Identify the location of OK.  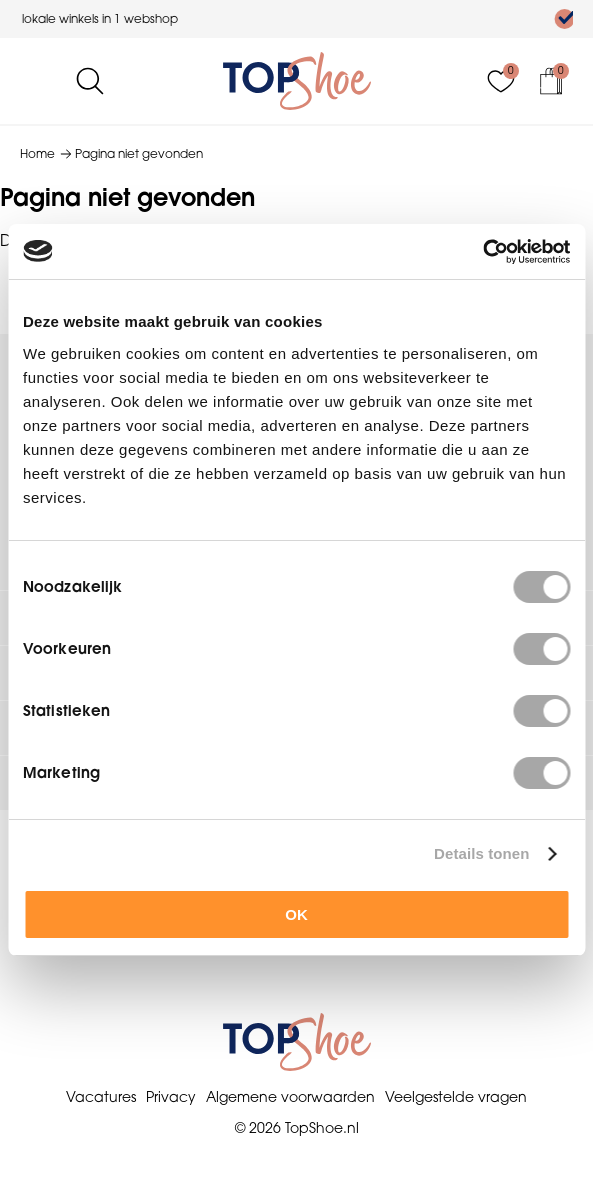
(296, 914).